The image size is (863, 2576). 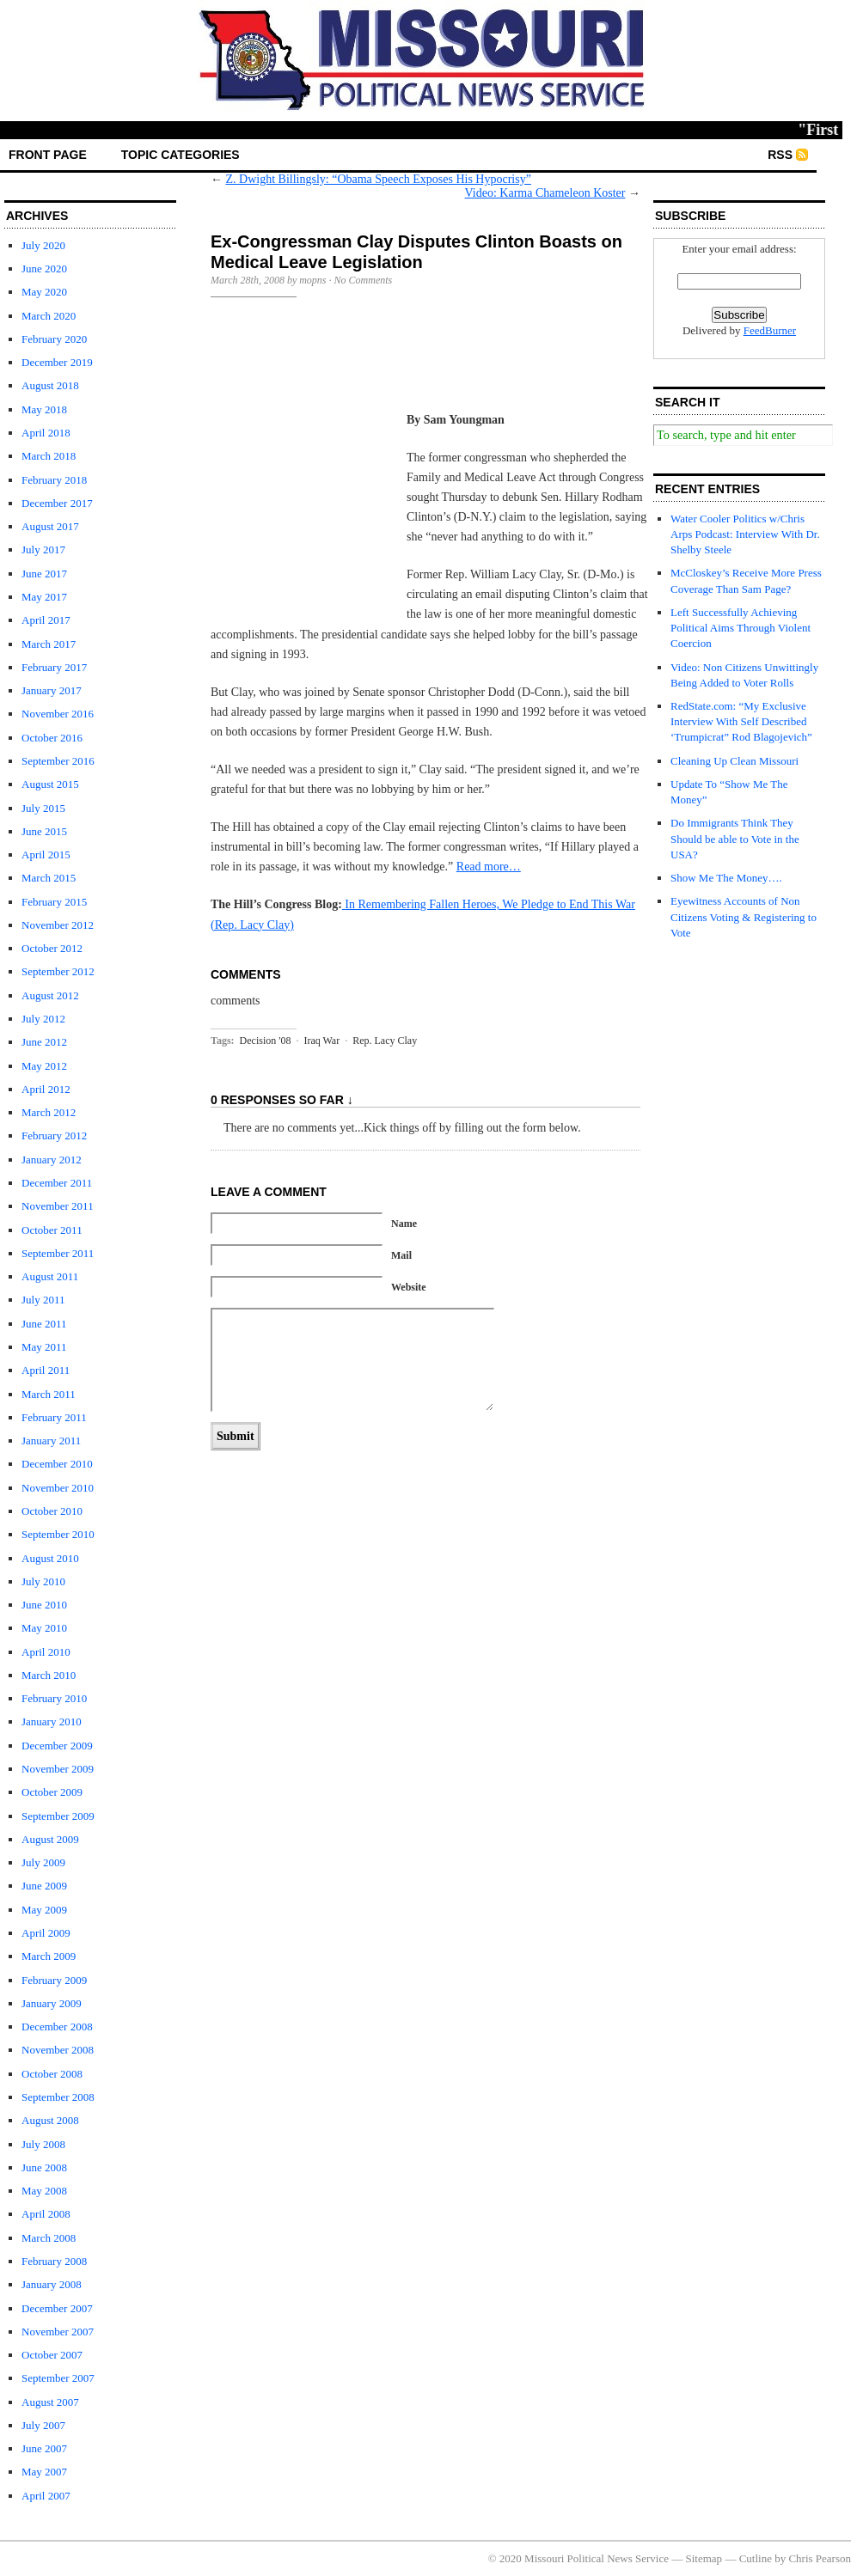 I want to click on Cleaning Up Clean Missouri, so click(x=734, y=760).